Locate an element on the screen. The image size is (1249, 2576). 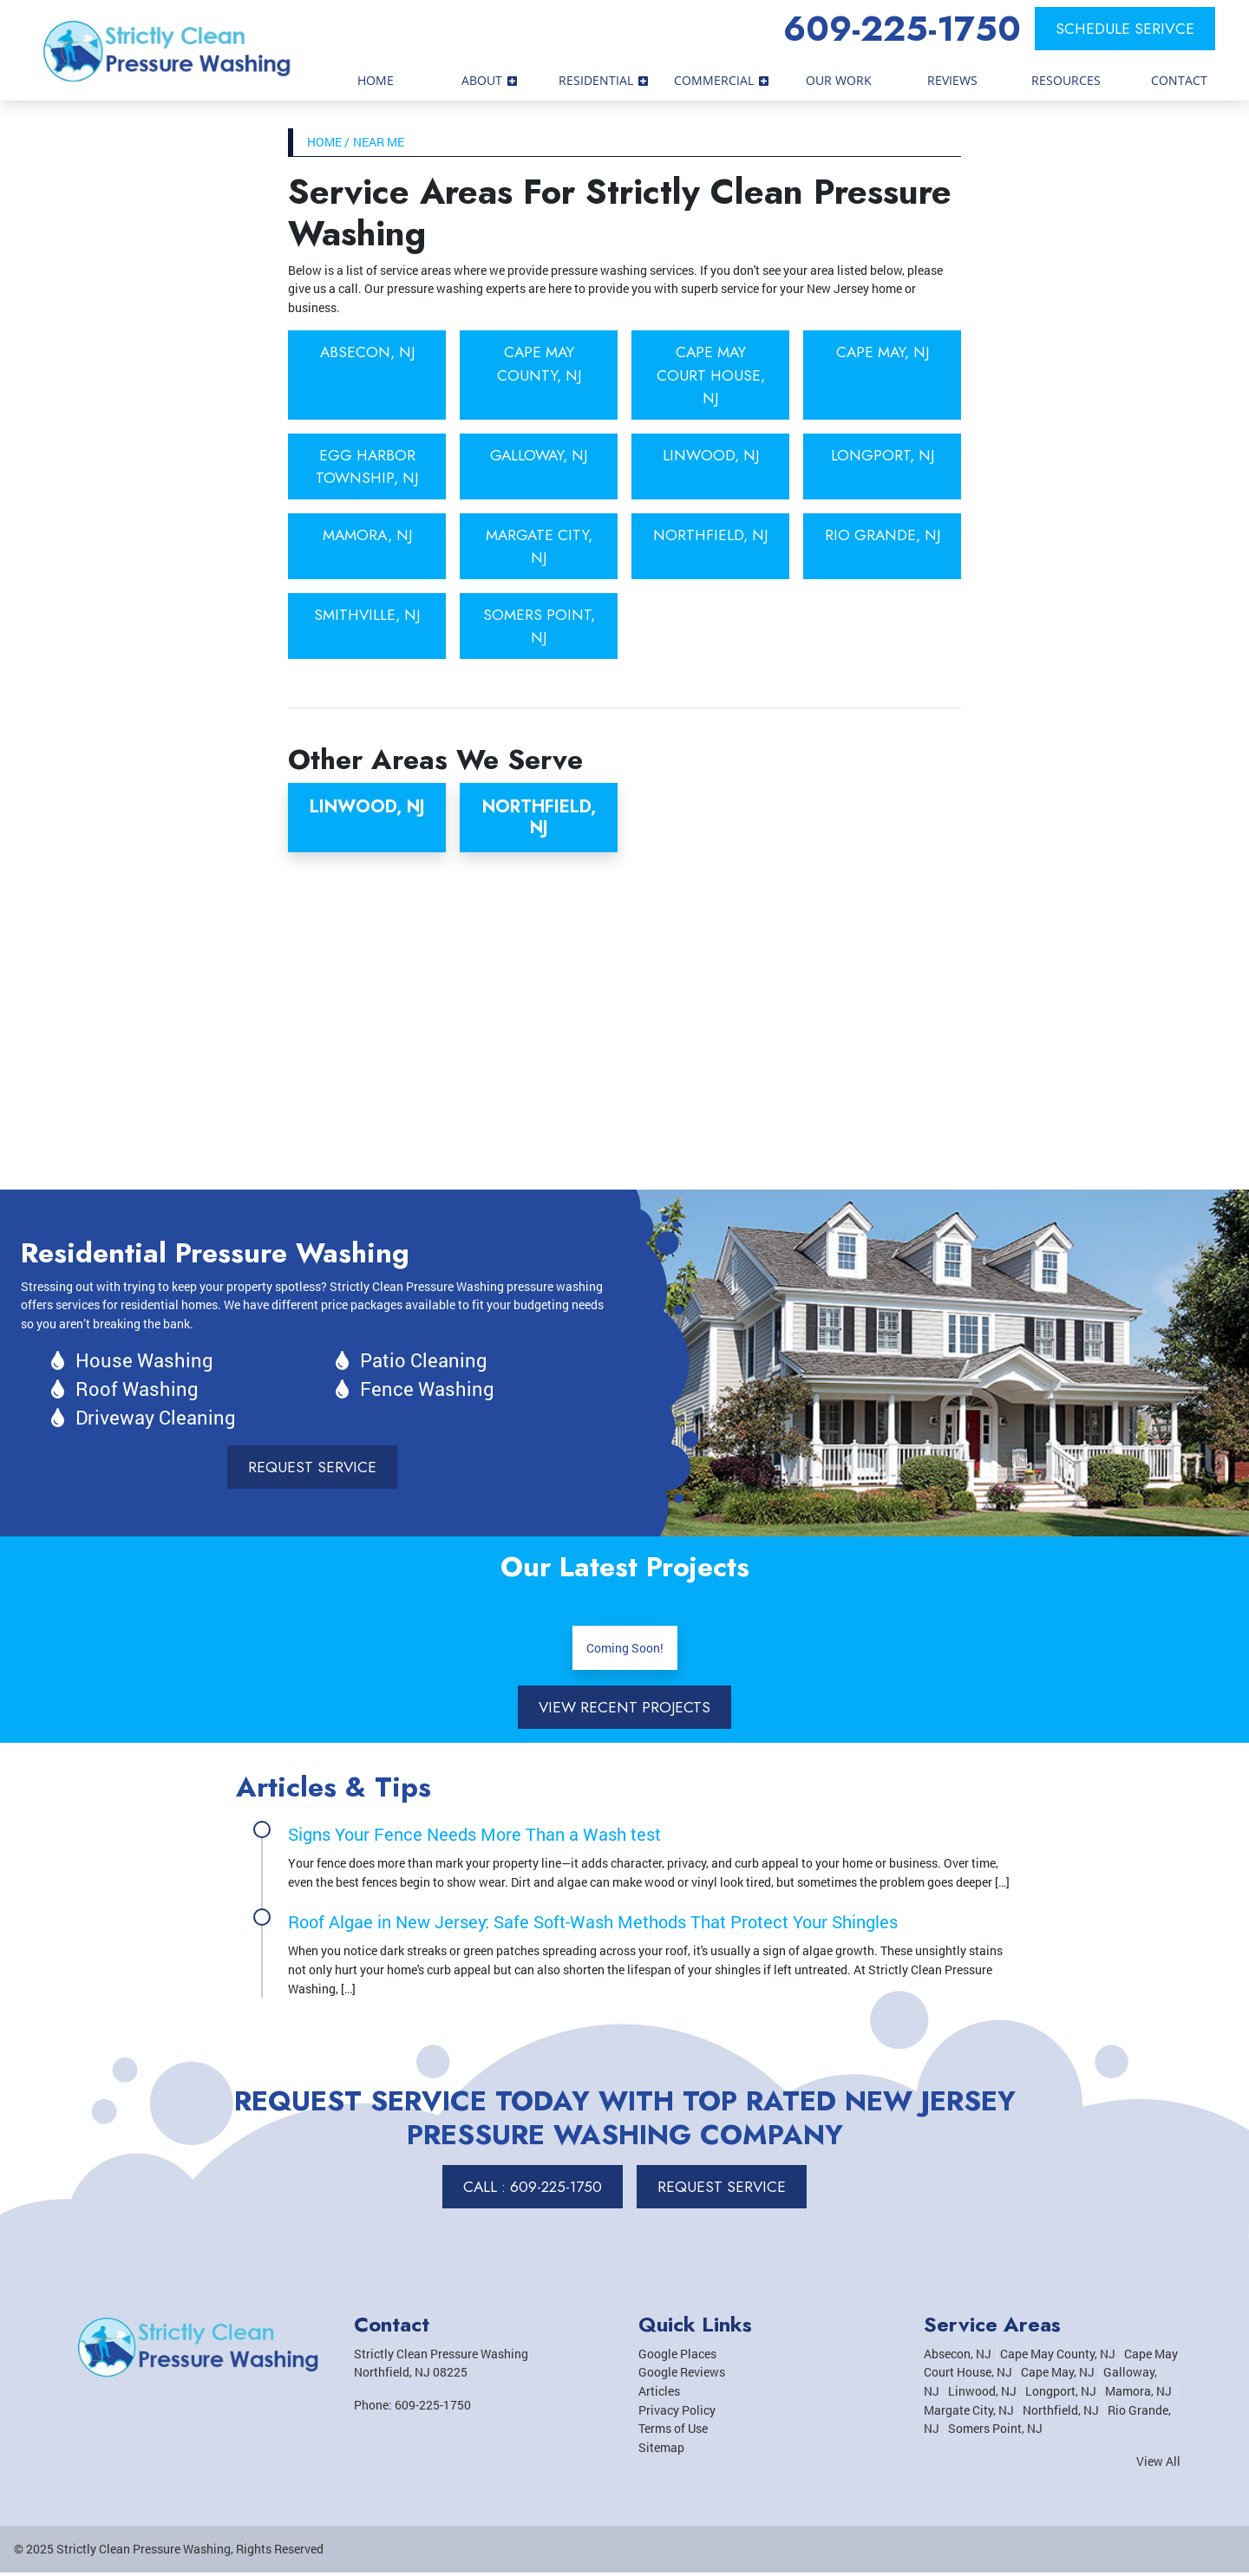
Strictly Clean Pressure Washing is located at coordinates (143, 2552).